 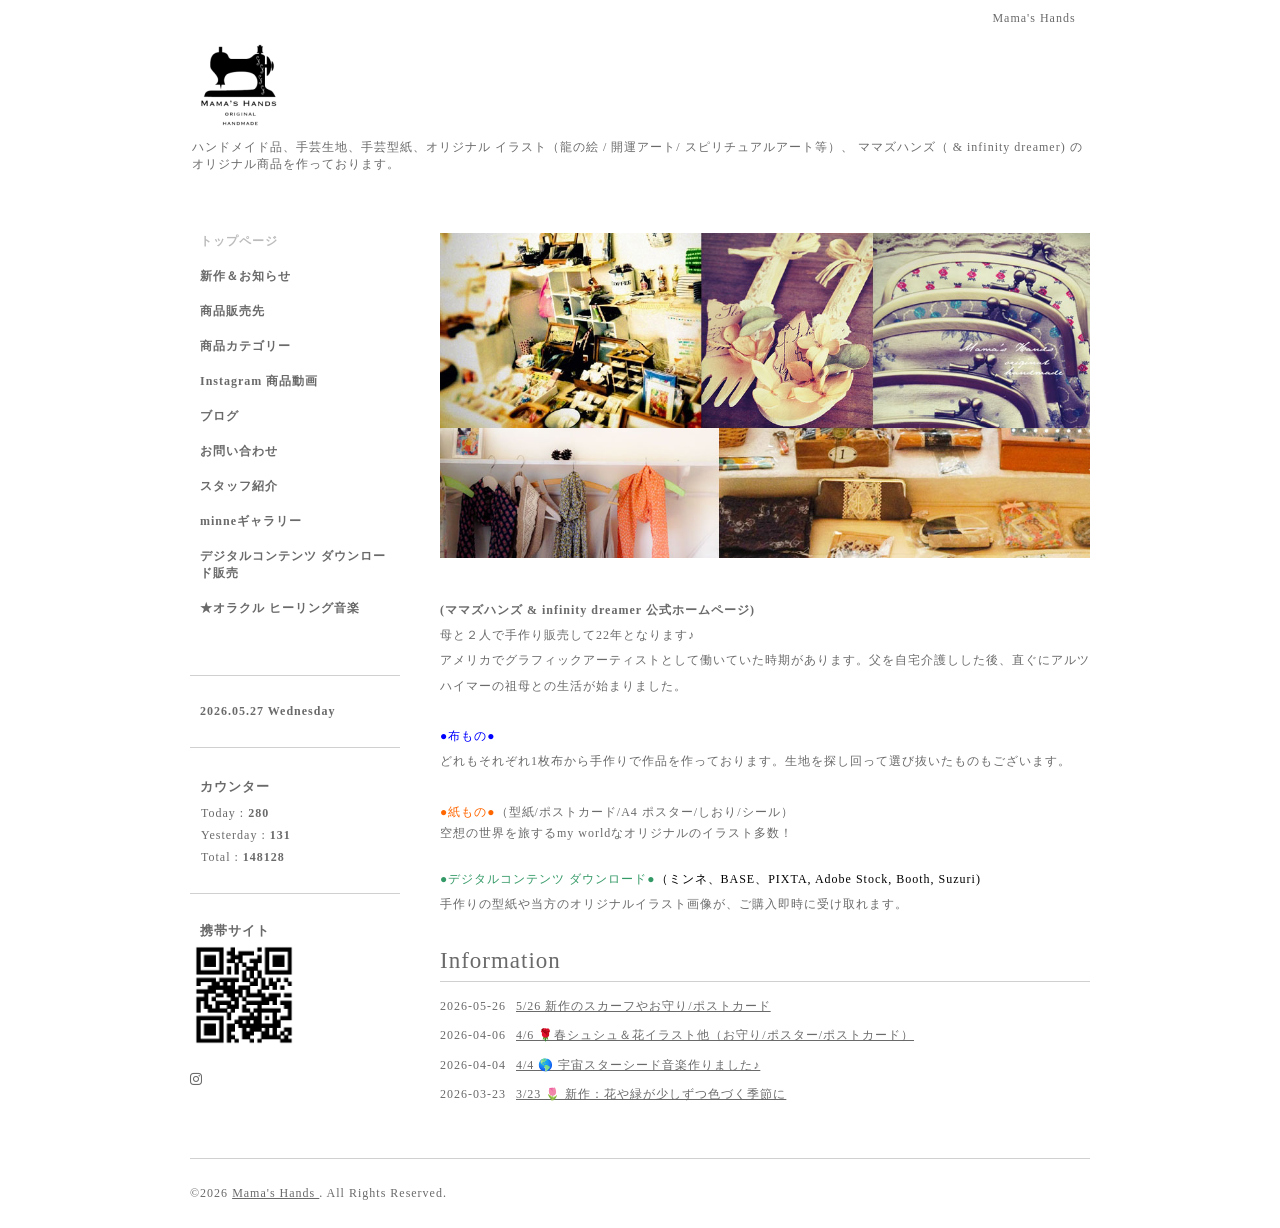 I want to click on 商品販売先, so click(x=232, y=311).